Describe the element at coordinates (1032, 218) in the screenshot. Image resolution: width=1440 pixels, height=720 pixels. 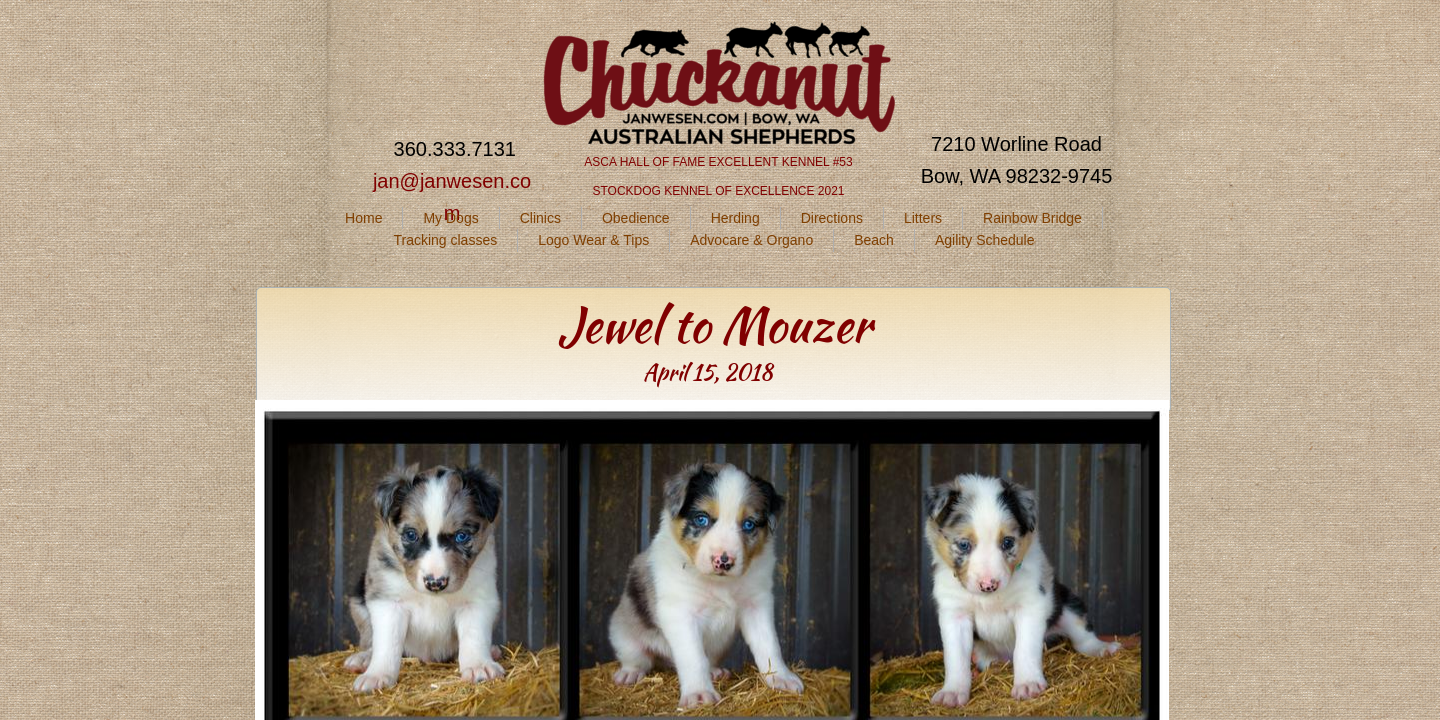
I see `Rainbow Bridge` at that location.